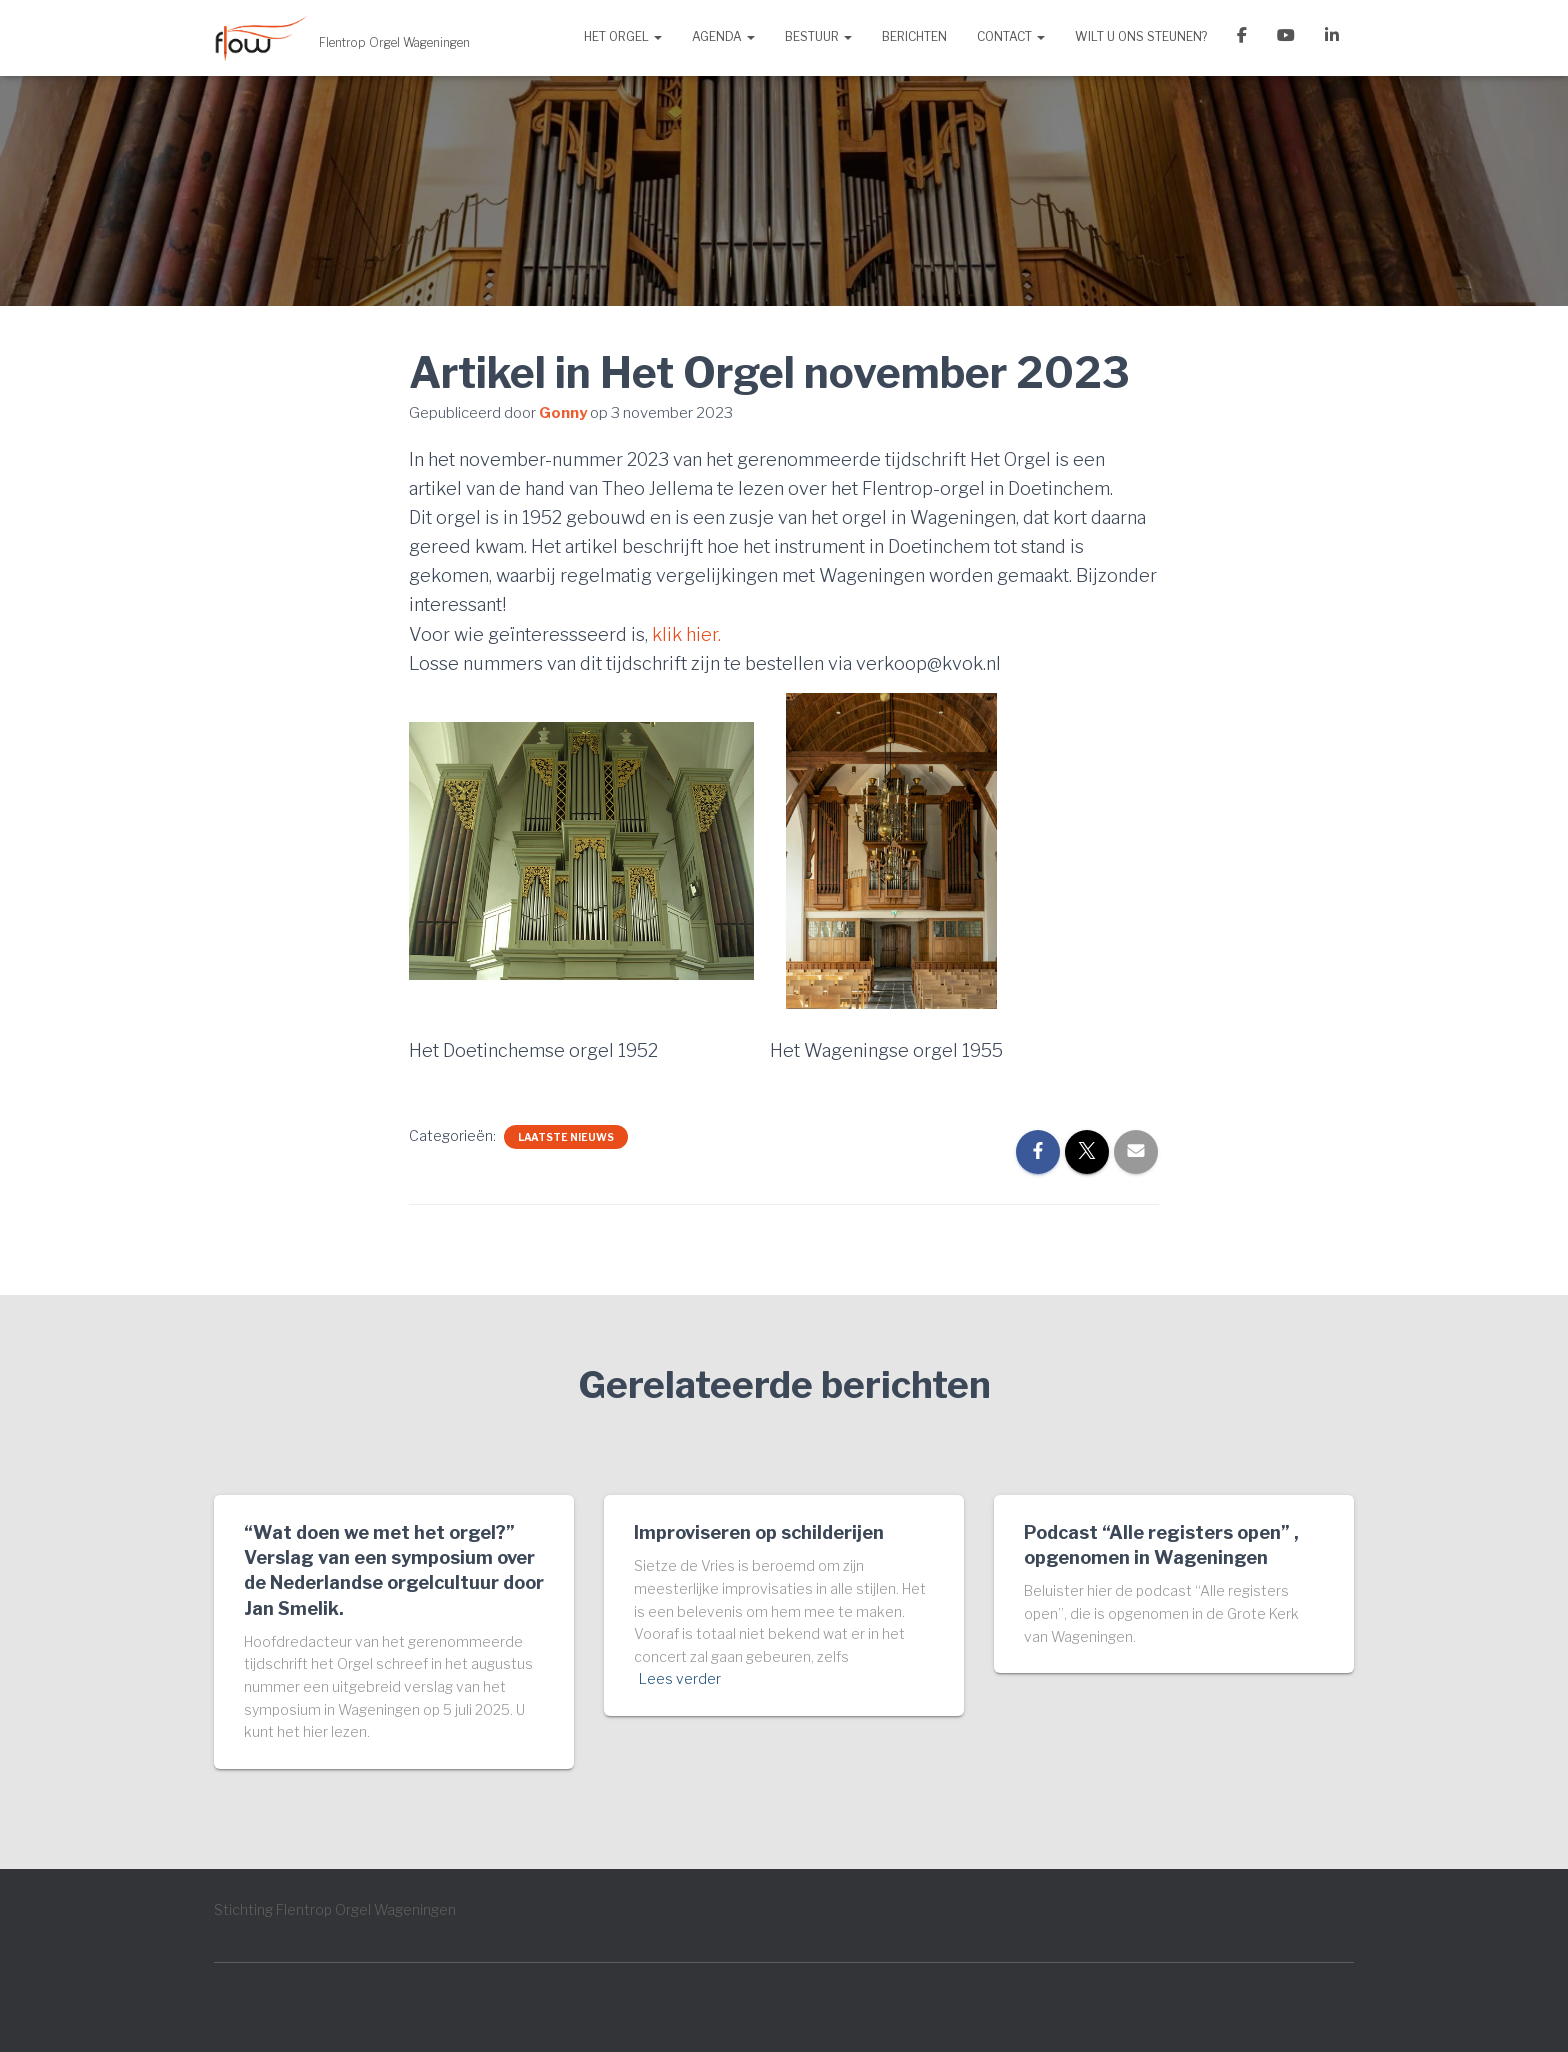  I want to click on Berichten, so click(914, 36).